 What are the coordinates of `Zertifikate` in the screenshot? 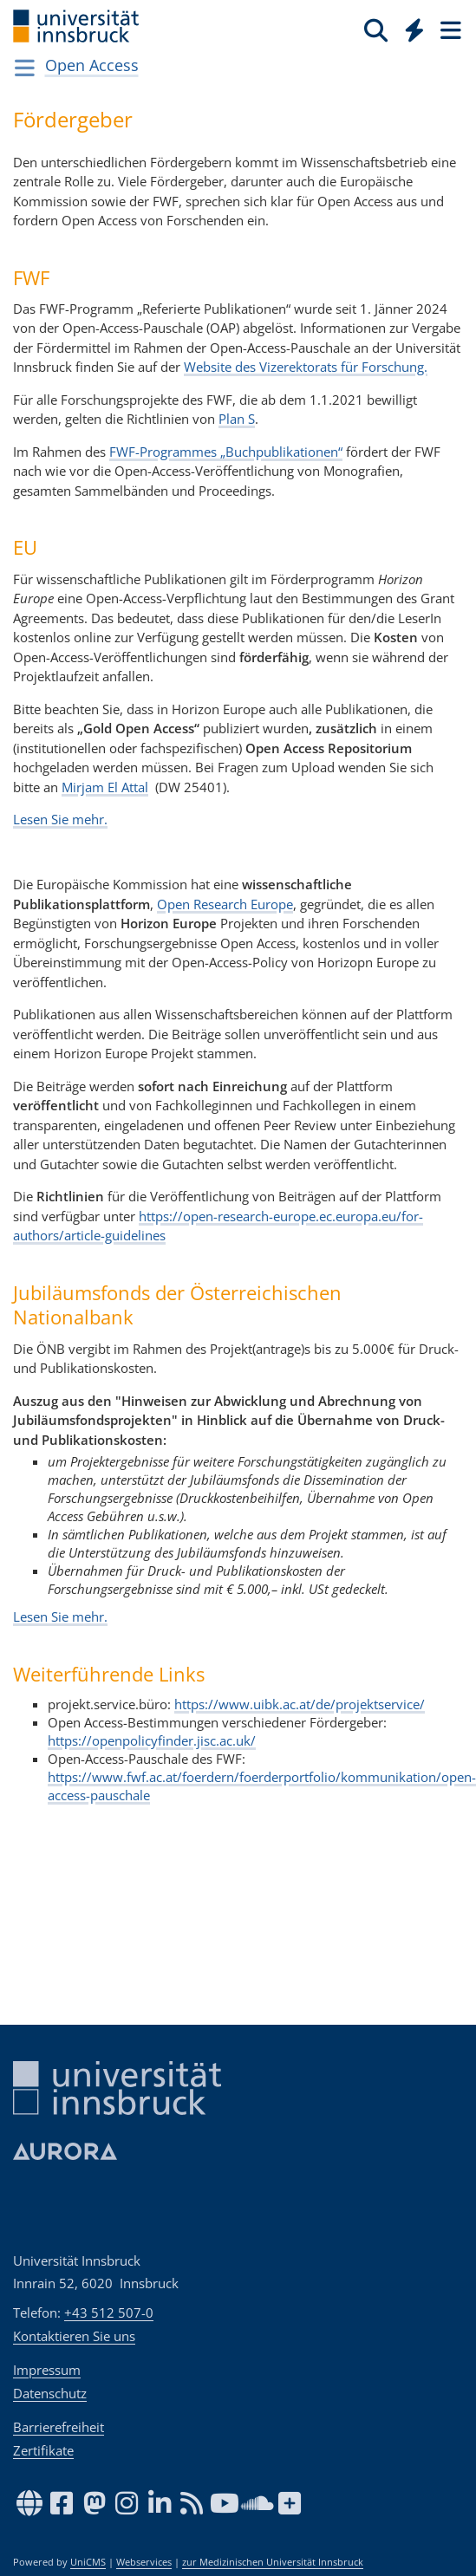 It's located at (43, 2450).